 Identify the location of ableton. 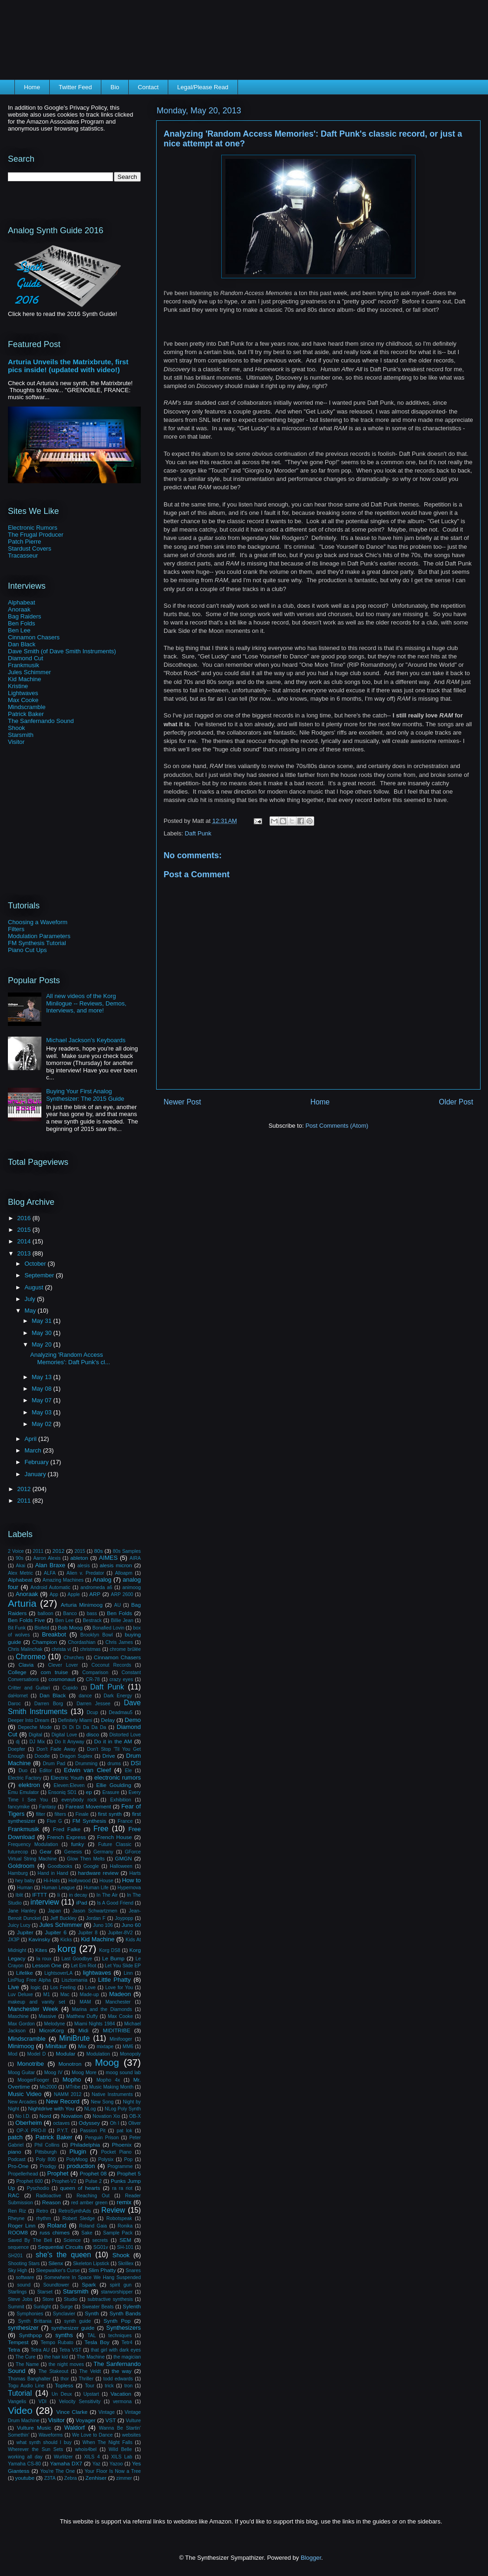
(79, 1558).